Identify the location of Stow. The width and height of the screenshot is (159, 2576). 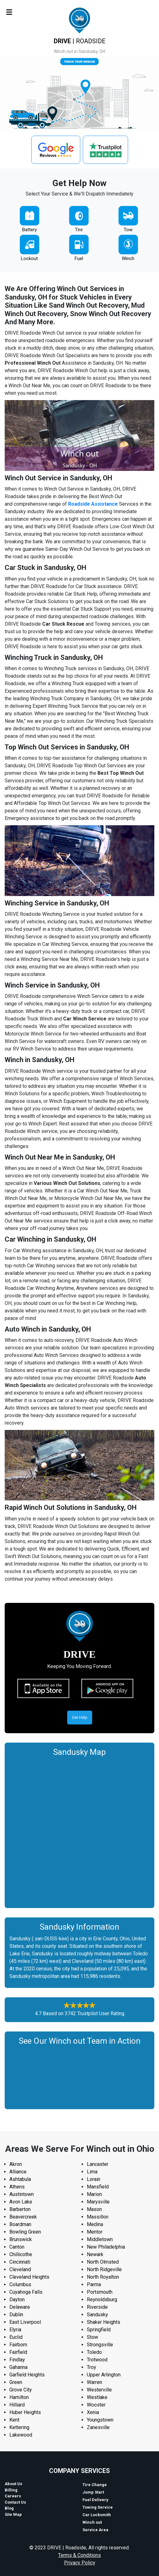
(92, 2337).